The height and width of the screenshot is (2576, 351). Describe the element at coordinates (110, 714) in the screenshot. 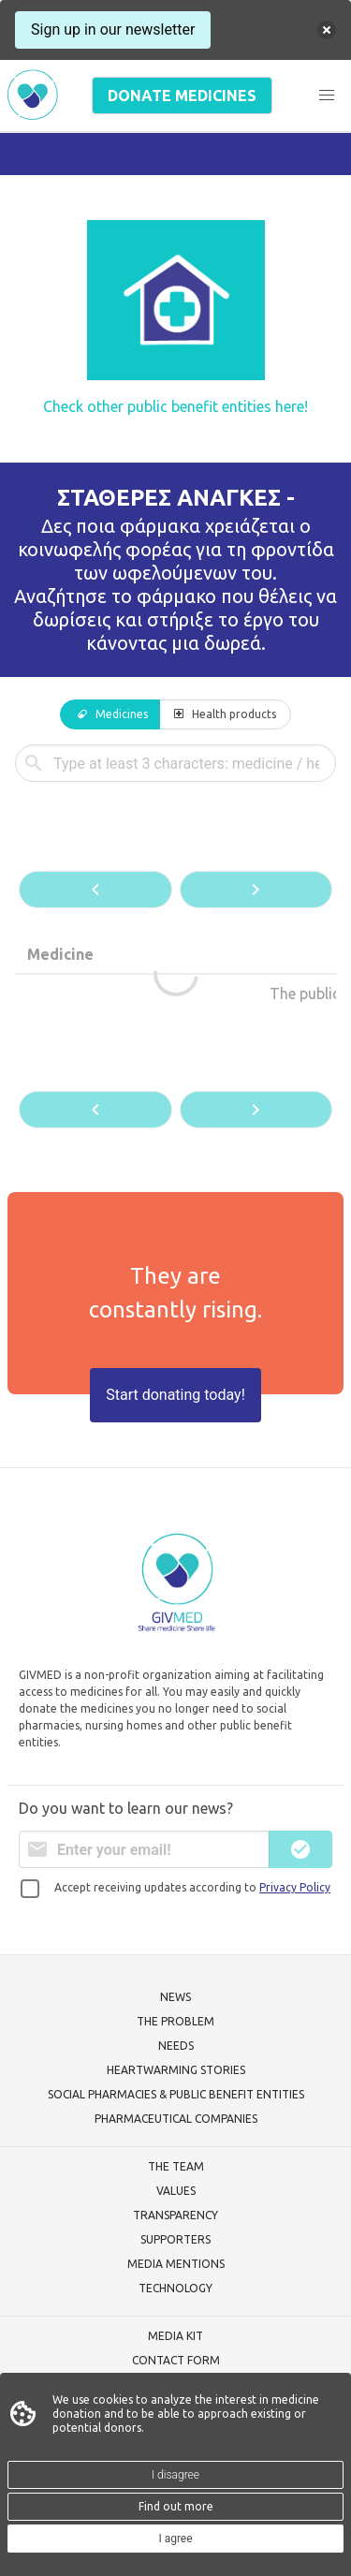

I see `[tab]` at that location.